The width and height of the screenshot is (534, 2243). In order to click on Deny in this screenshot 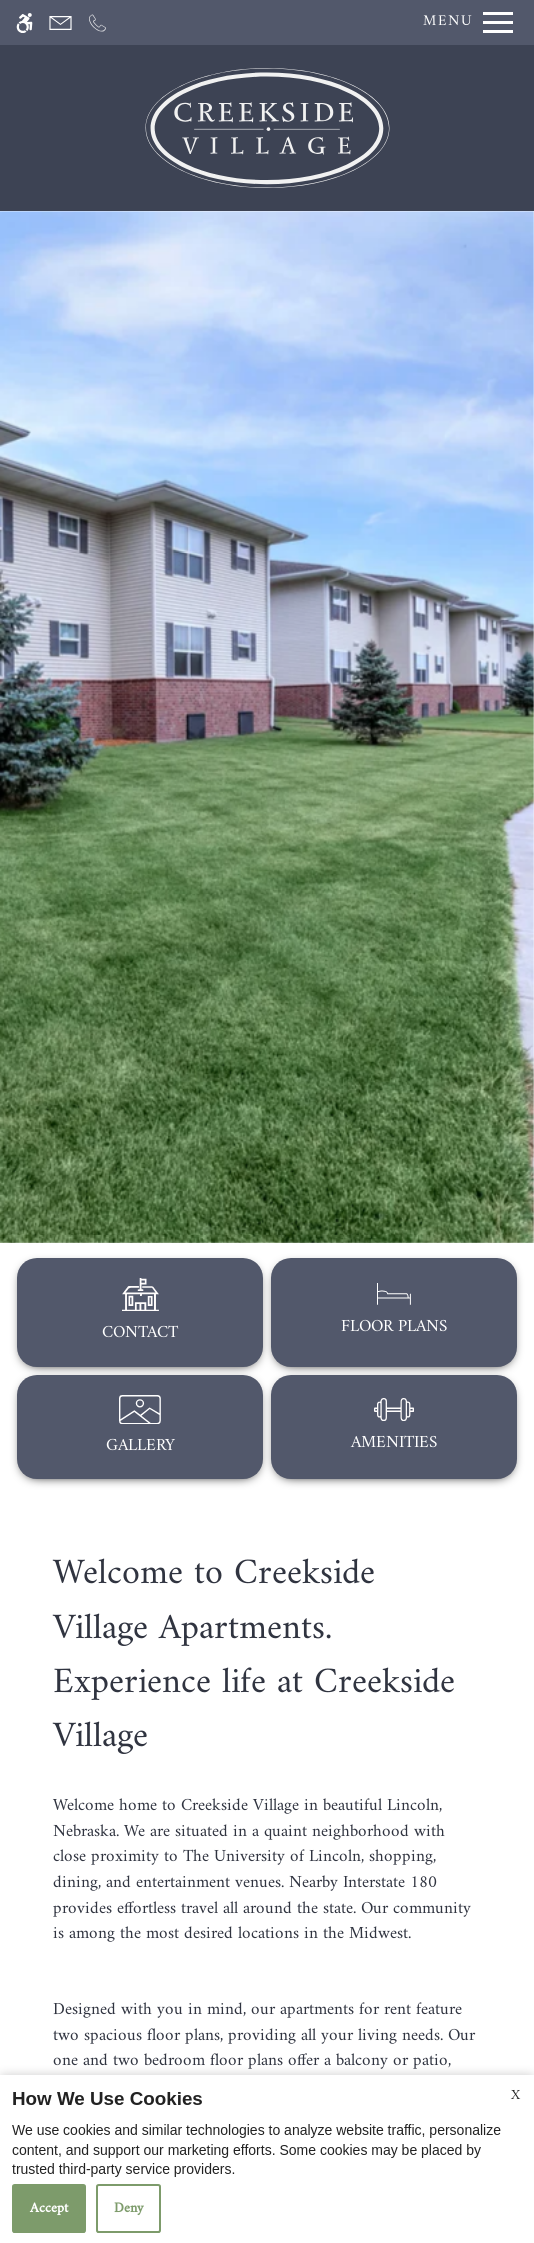, I will do `click(128, 2208)`.